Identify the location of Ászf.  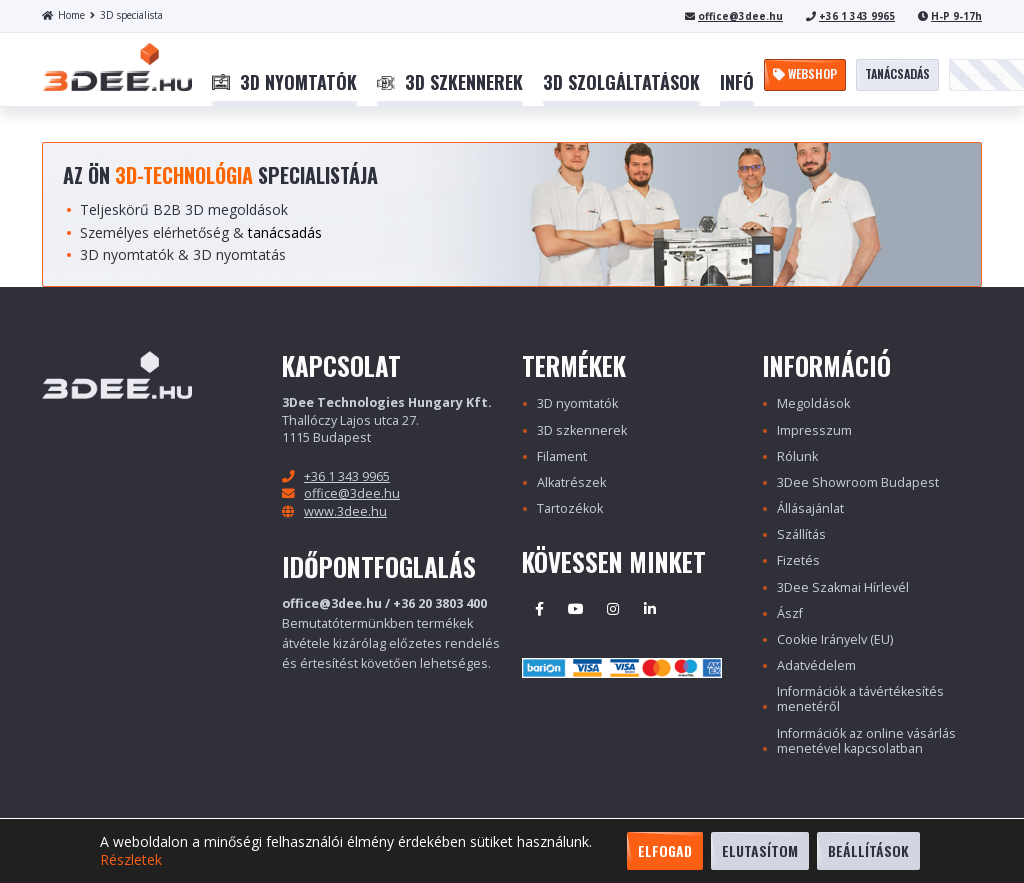
(790, 613).